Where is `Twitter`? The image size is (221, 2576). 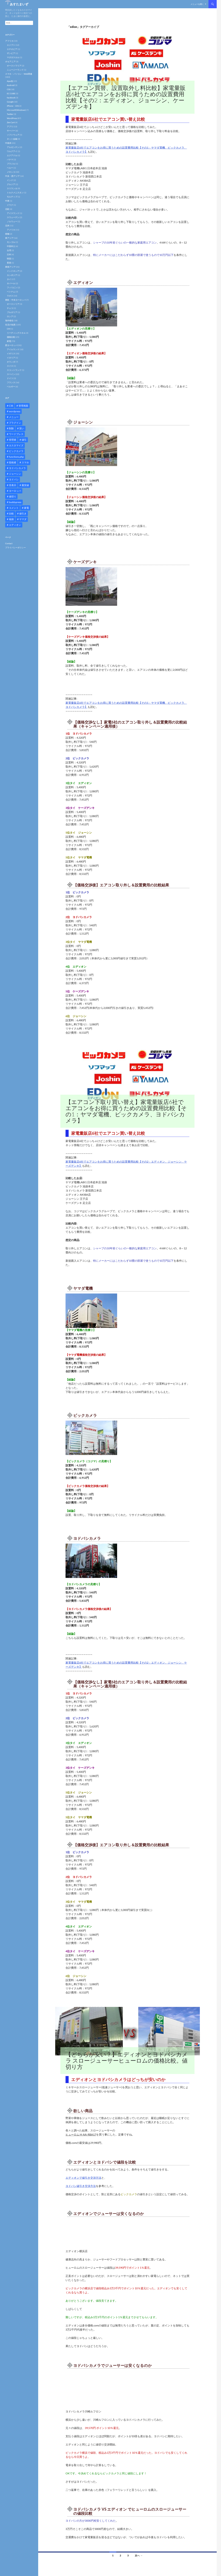 Twitter is located at coordinates (10, 114).